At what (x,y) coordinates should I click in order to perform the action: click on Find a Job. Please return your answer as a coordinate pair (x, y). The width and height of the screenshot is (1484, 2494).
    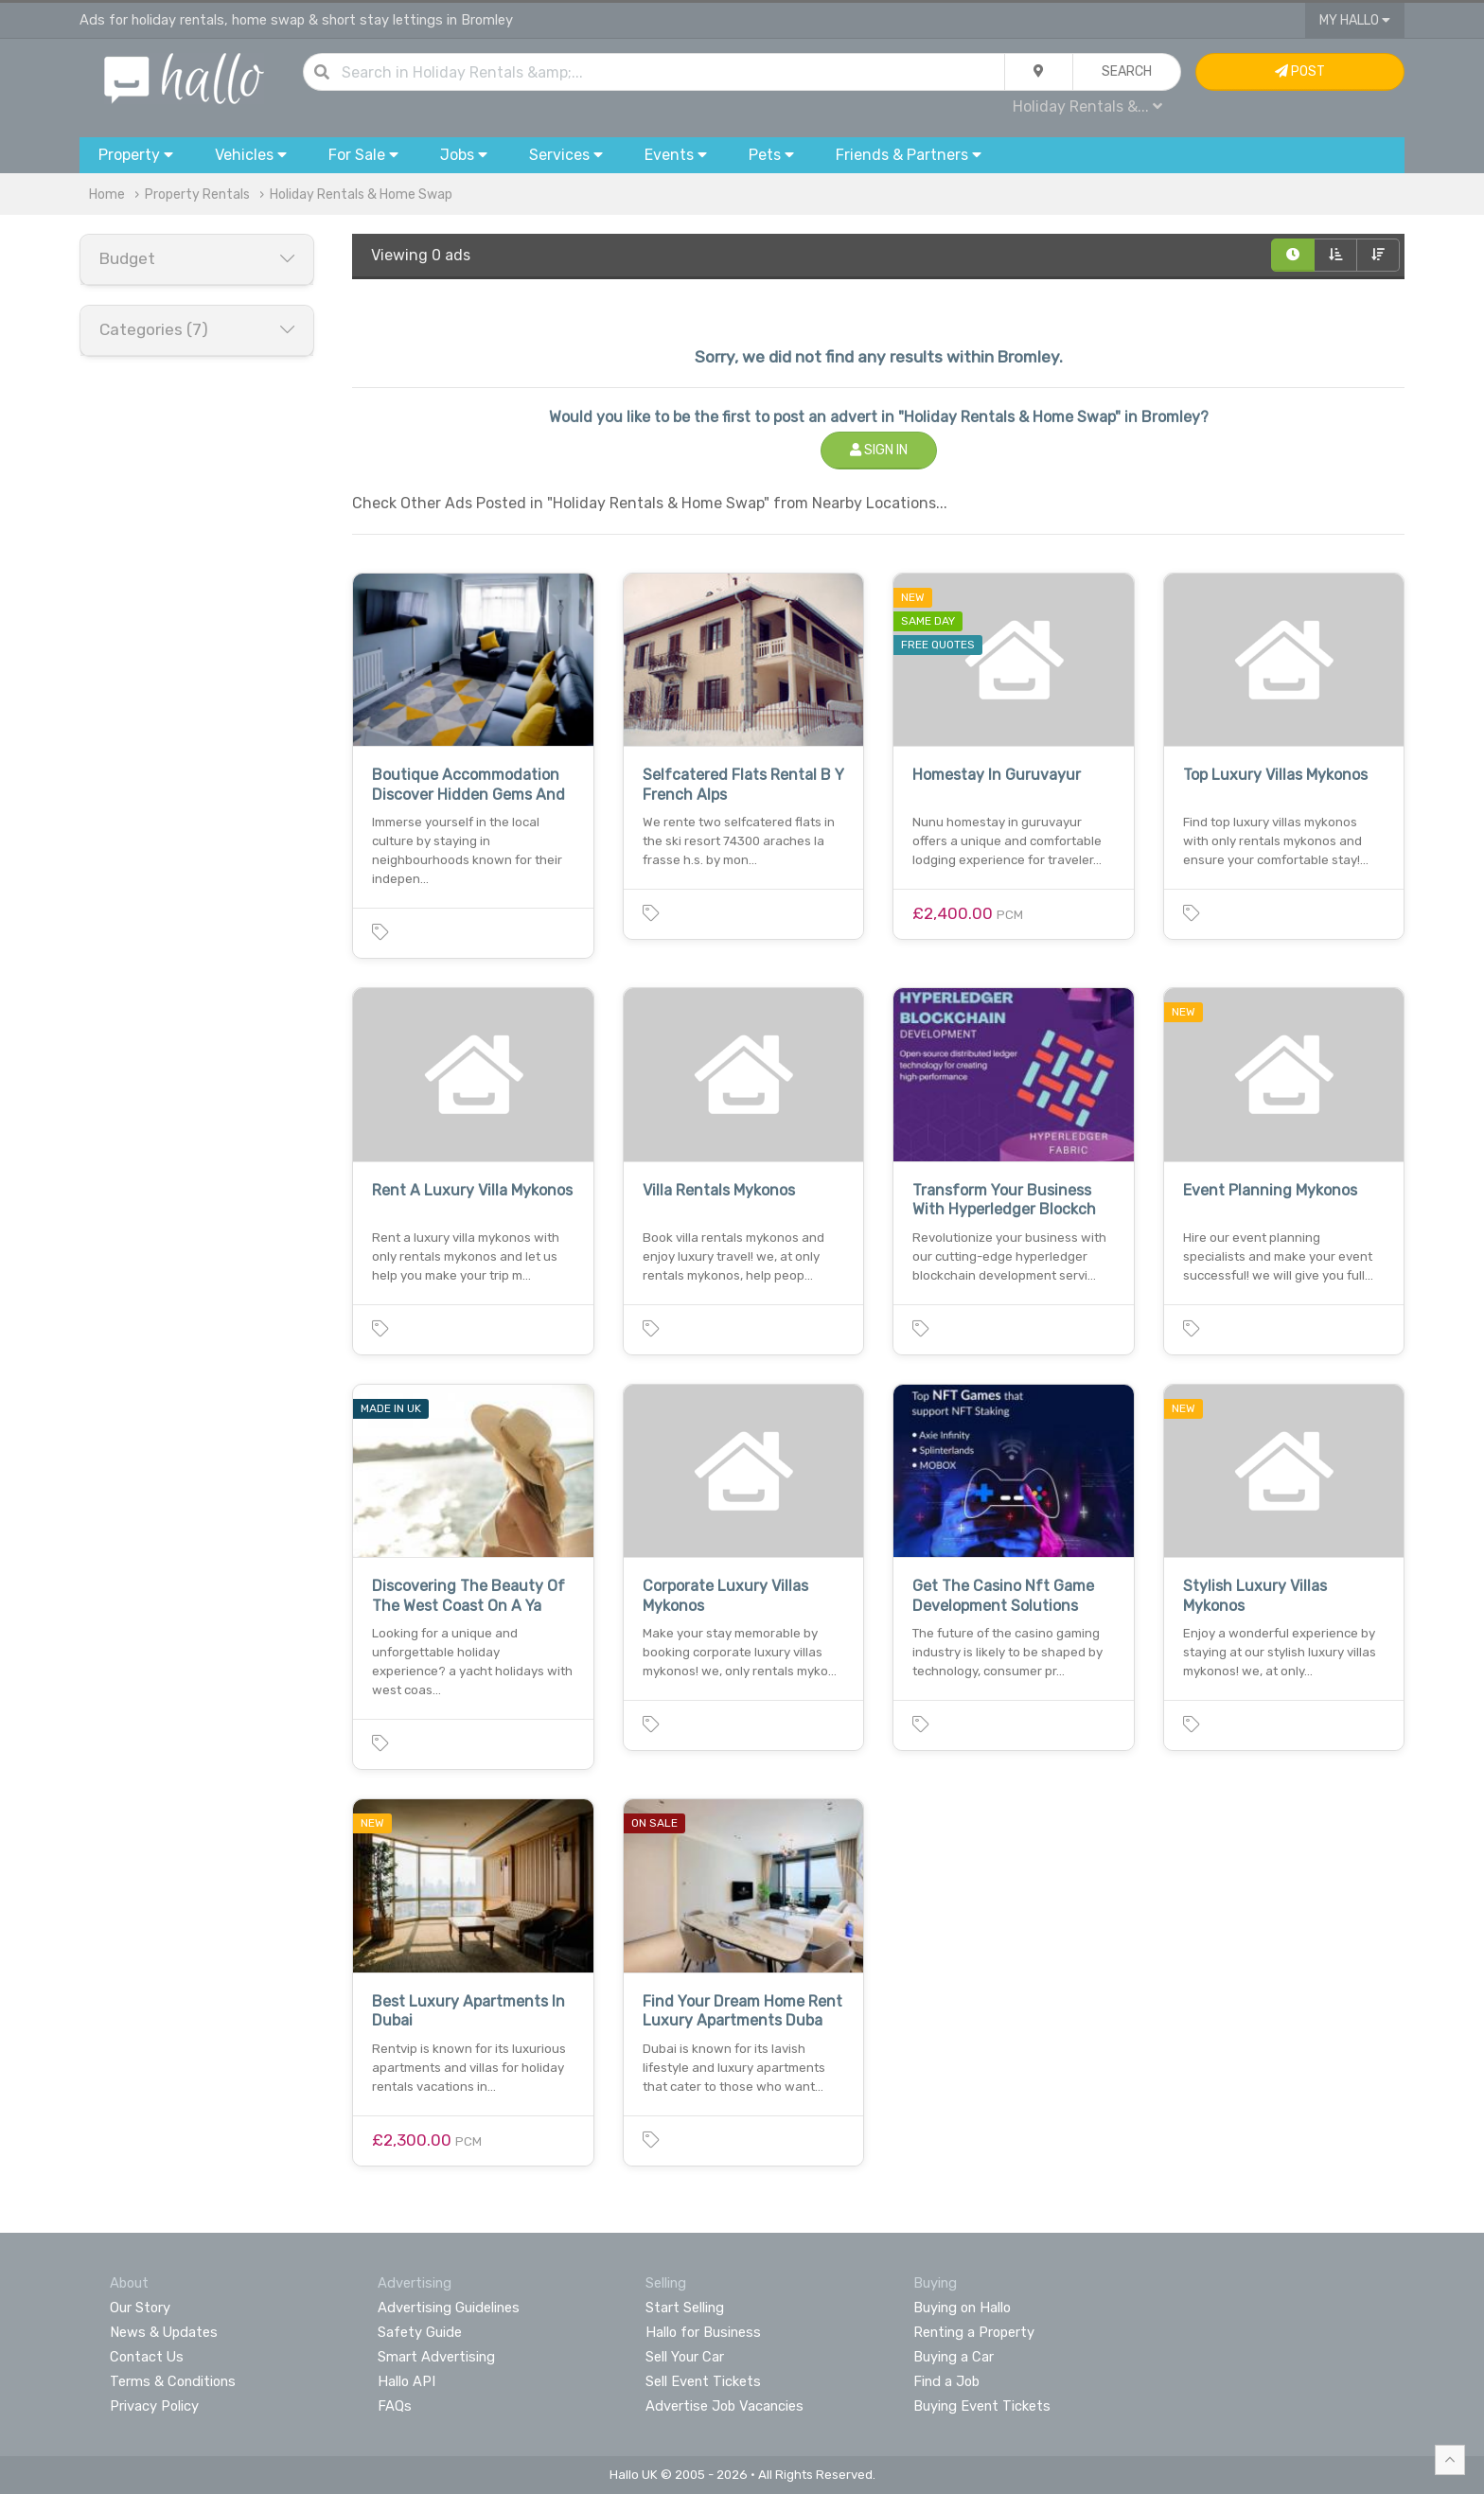
    Looking at the image, I should click on (946, 2381).